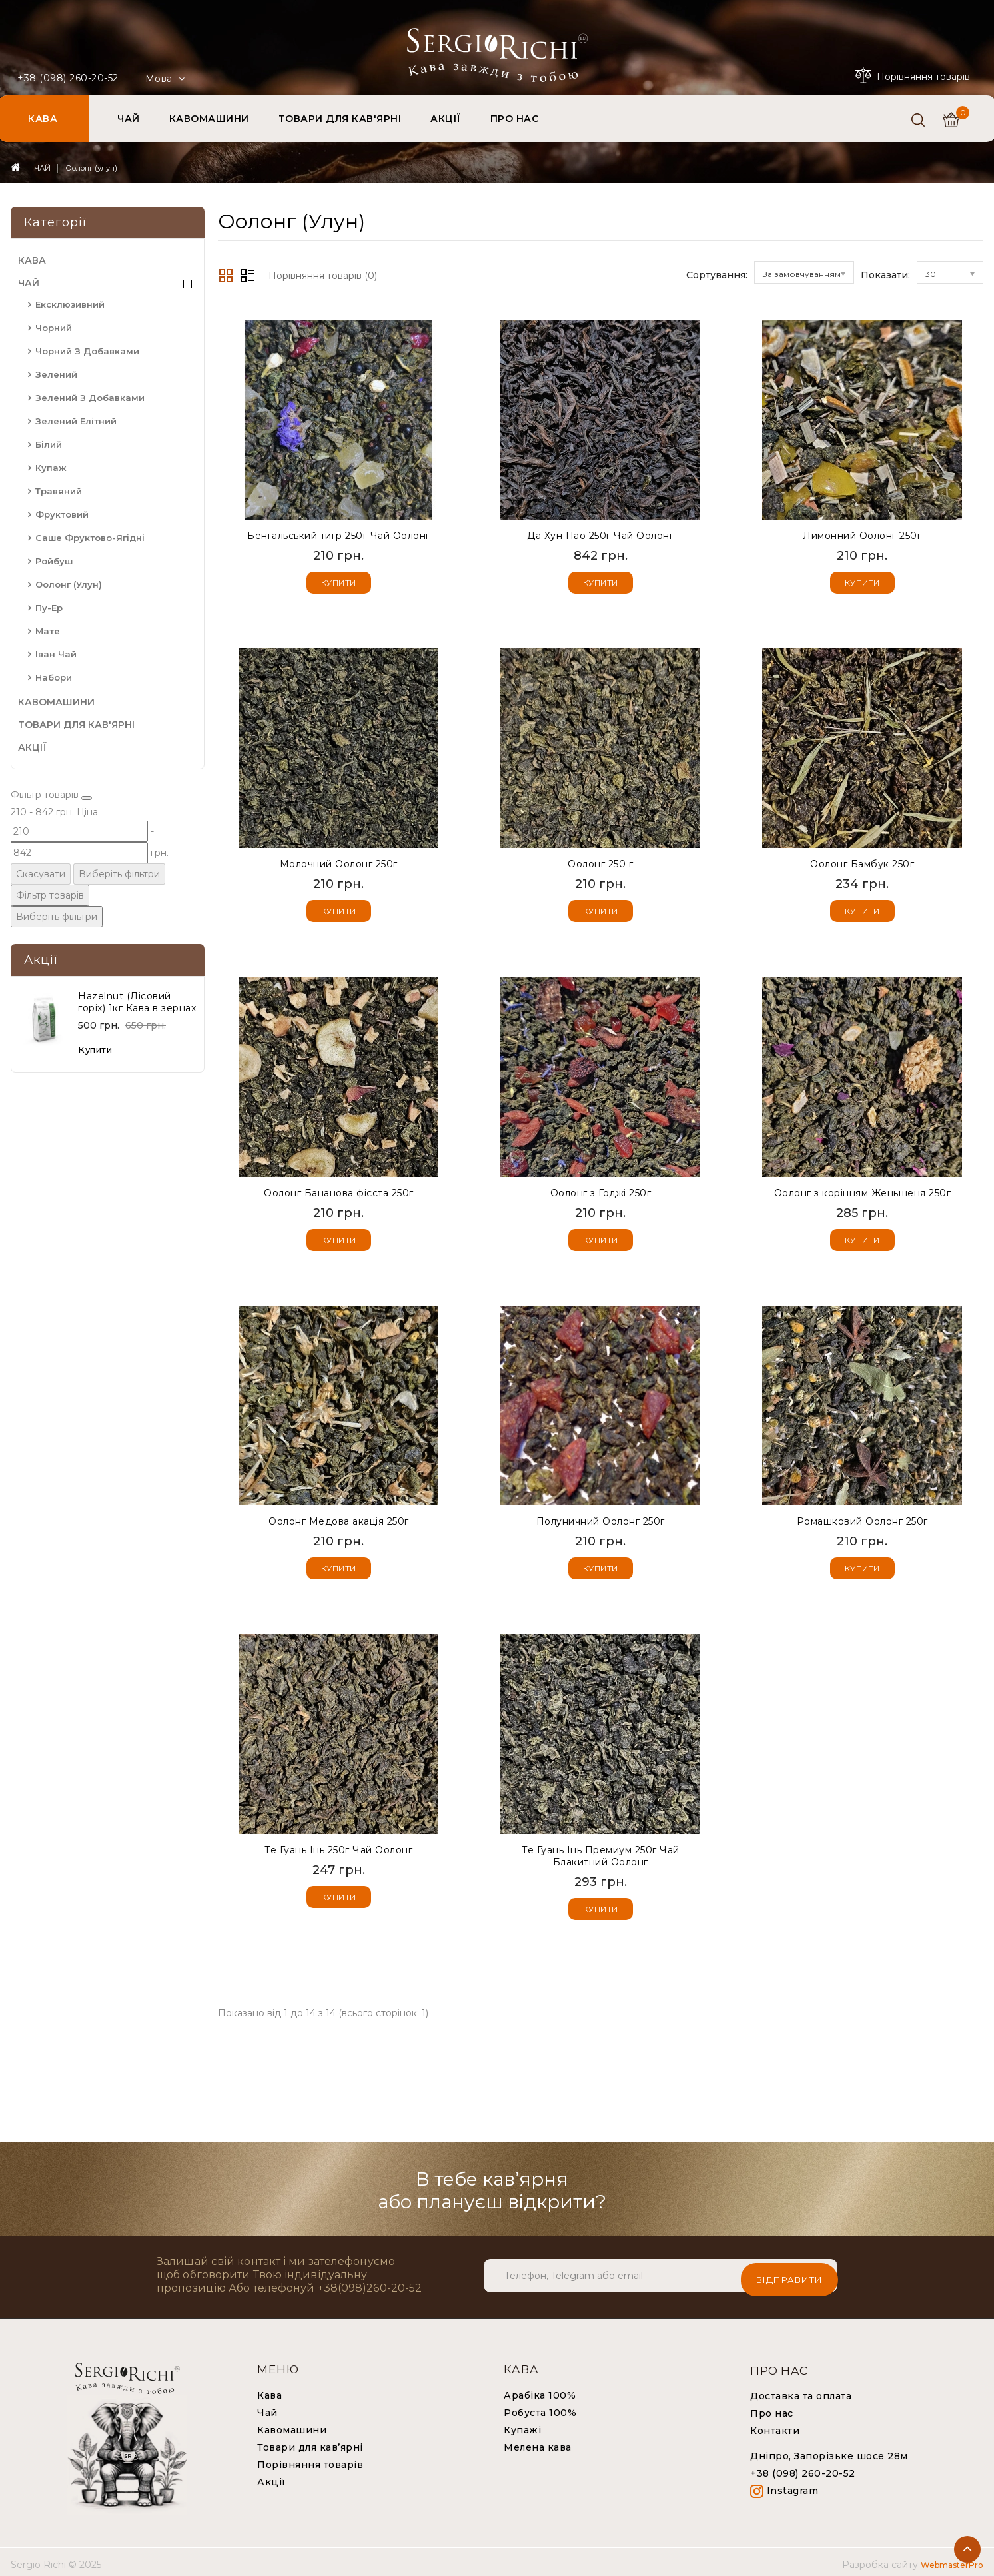 The height and width of the screenshot is (2576, 994). What do you see at coordinates (68, 78) in the screenshot?
I see `+38 (098) 260-20-52` at bounding box center [68, 78].